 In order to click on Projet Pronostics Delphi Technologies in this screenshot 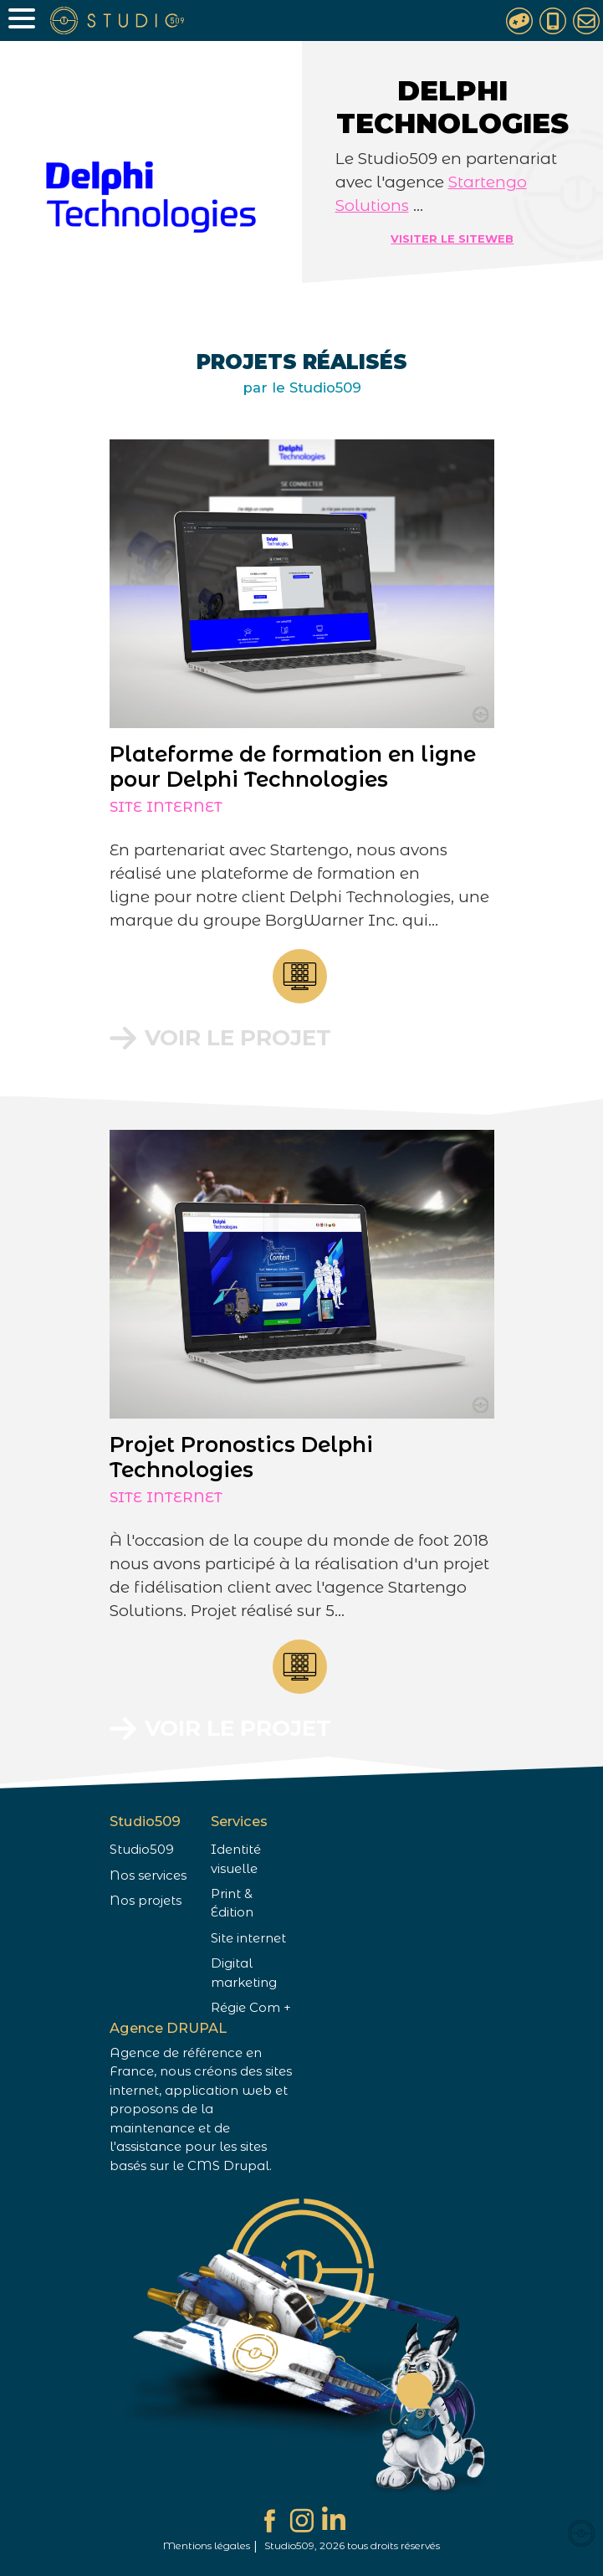, I will do `click(249, 1457)`.